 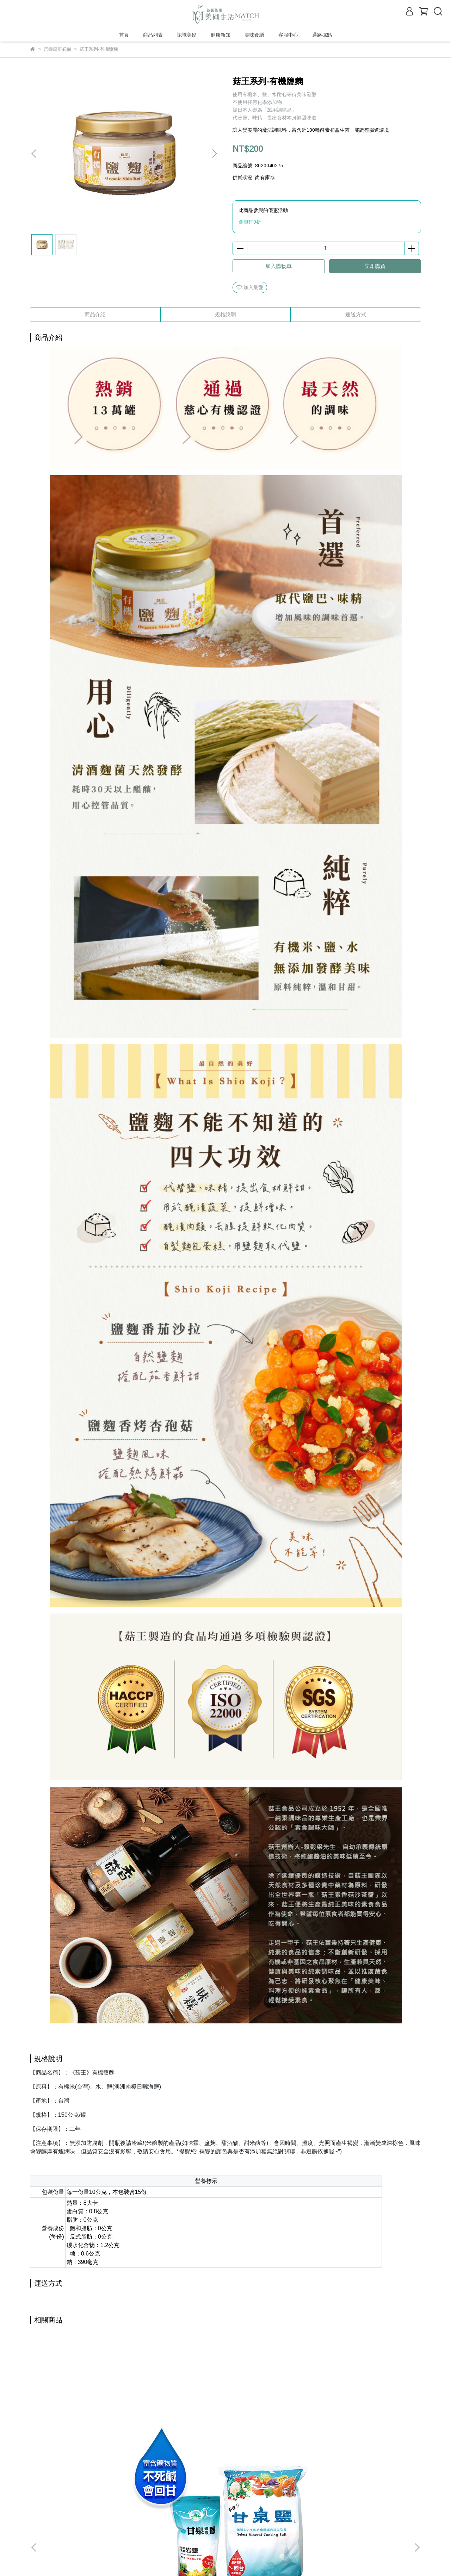 I want to click on 菇王系列-素香菇沙茶醬, so click(x=368, y=2421).